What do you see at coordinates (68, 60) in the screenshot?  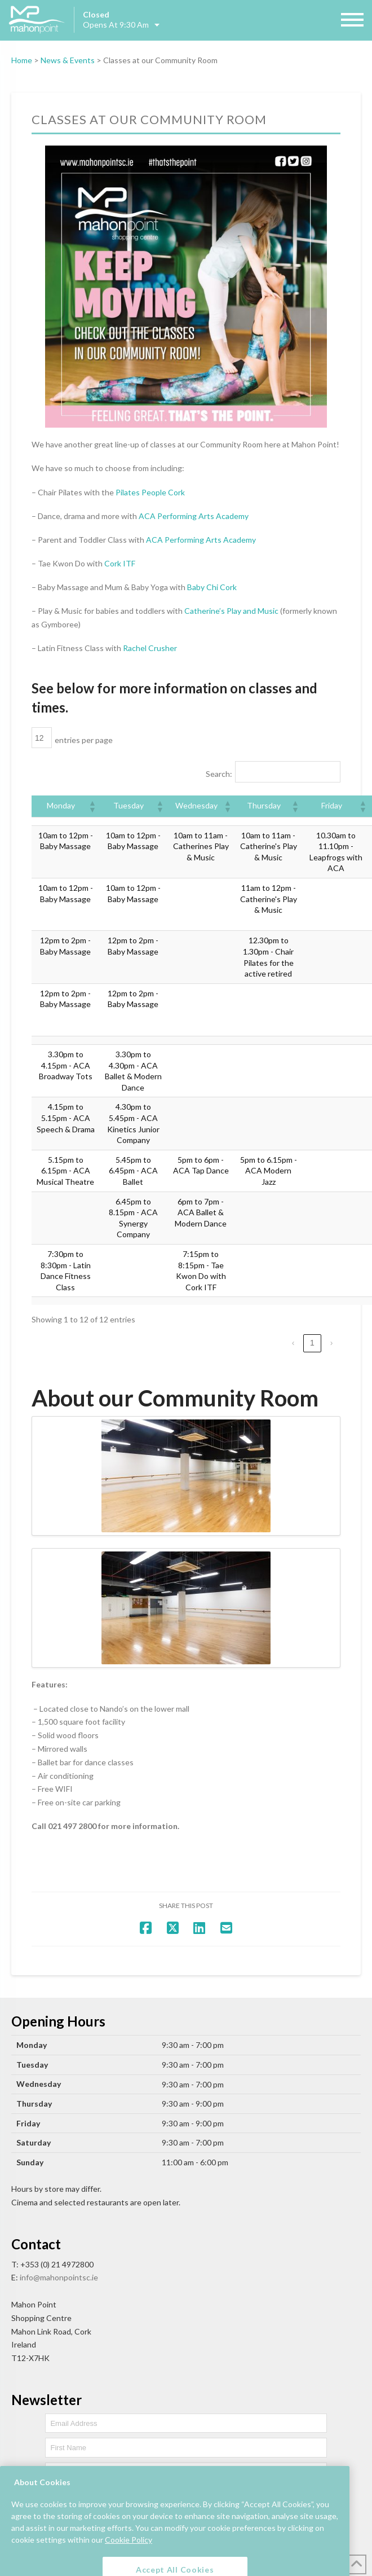 I see `News & Events` at bounding box center [68, 60].